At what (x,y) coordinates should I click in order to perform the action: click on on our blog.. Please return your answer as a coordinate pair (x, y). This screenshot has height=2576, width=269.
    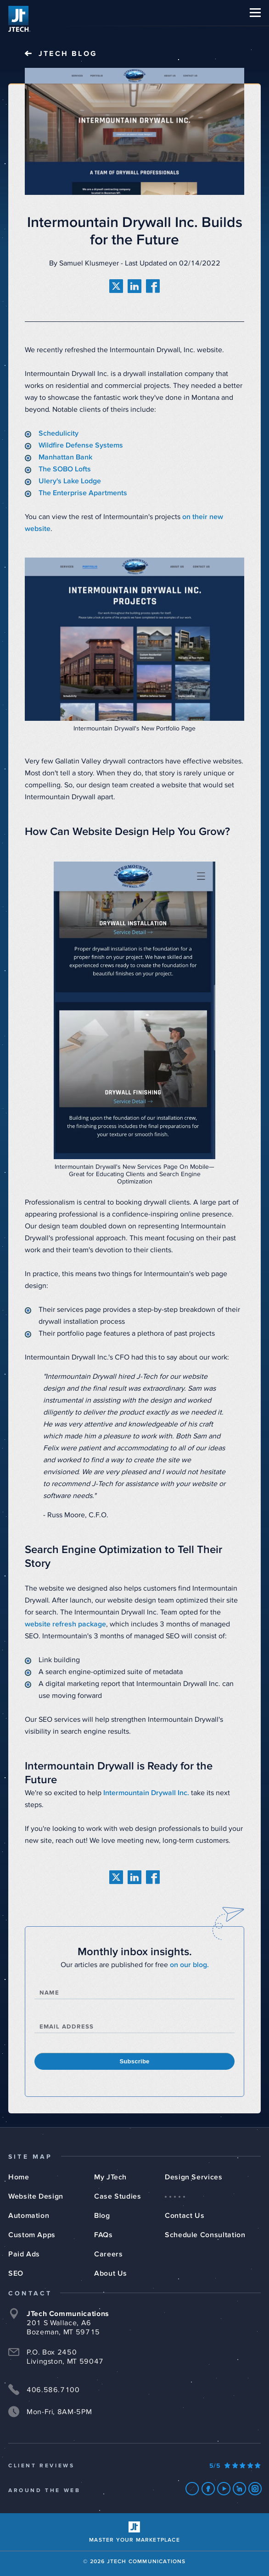
    Looking at the image, I should click on (189, 1964).